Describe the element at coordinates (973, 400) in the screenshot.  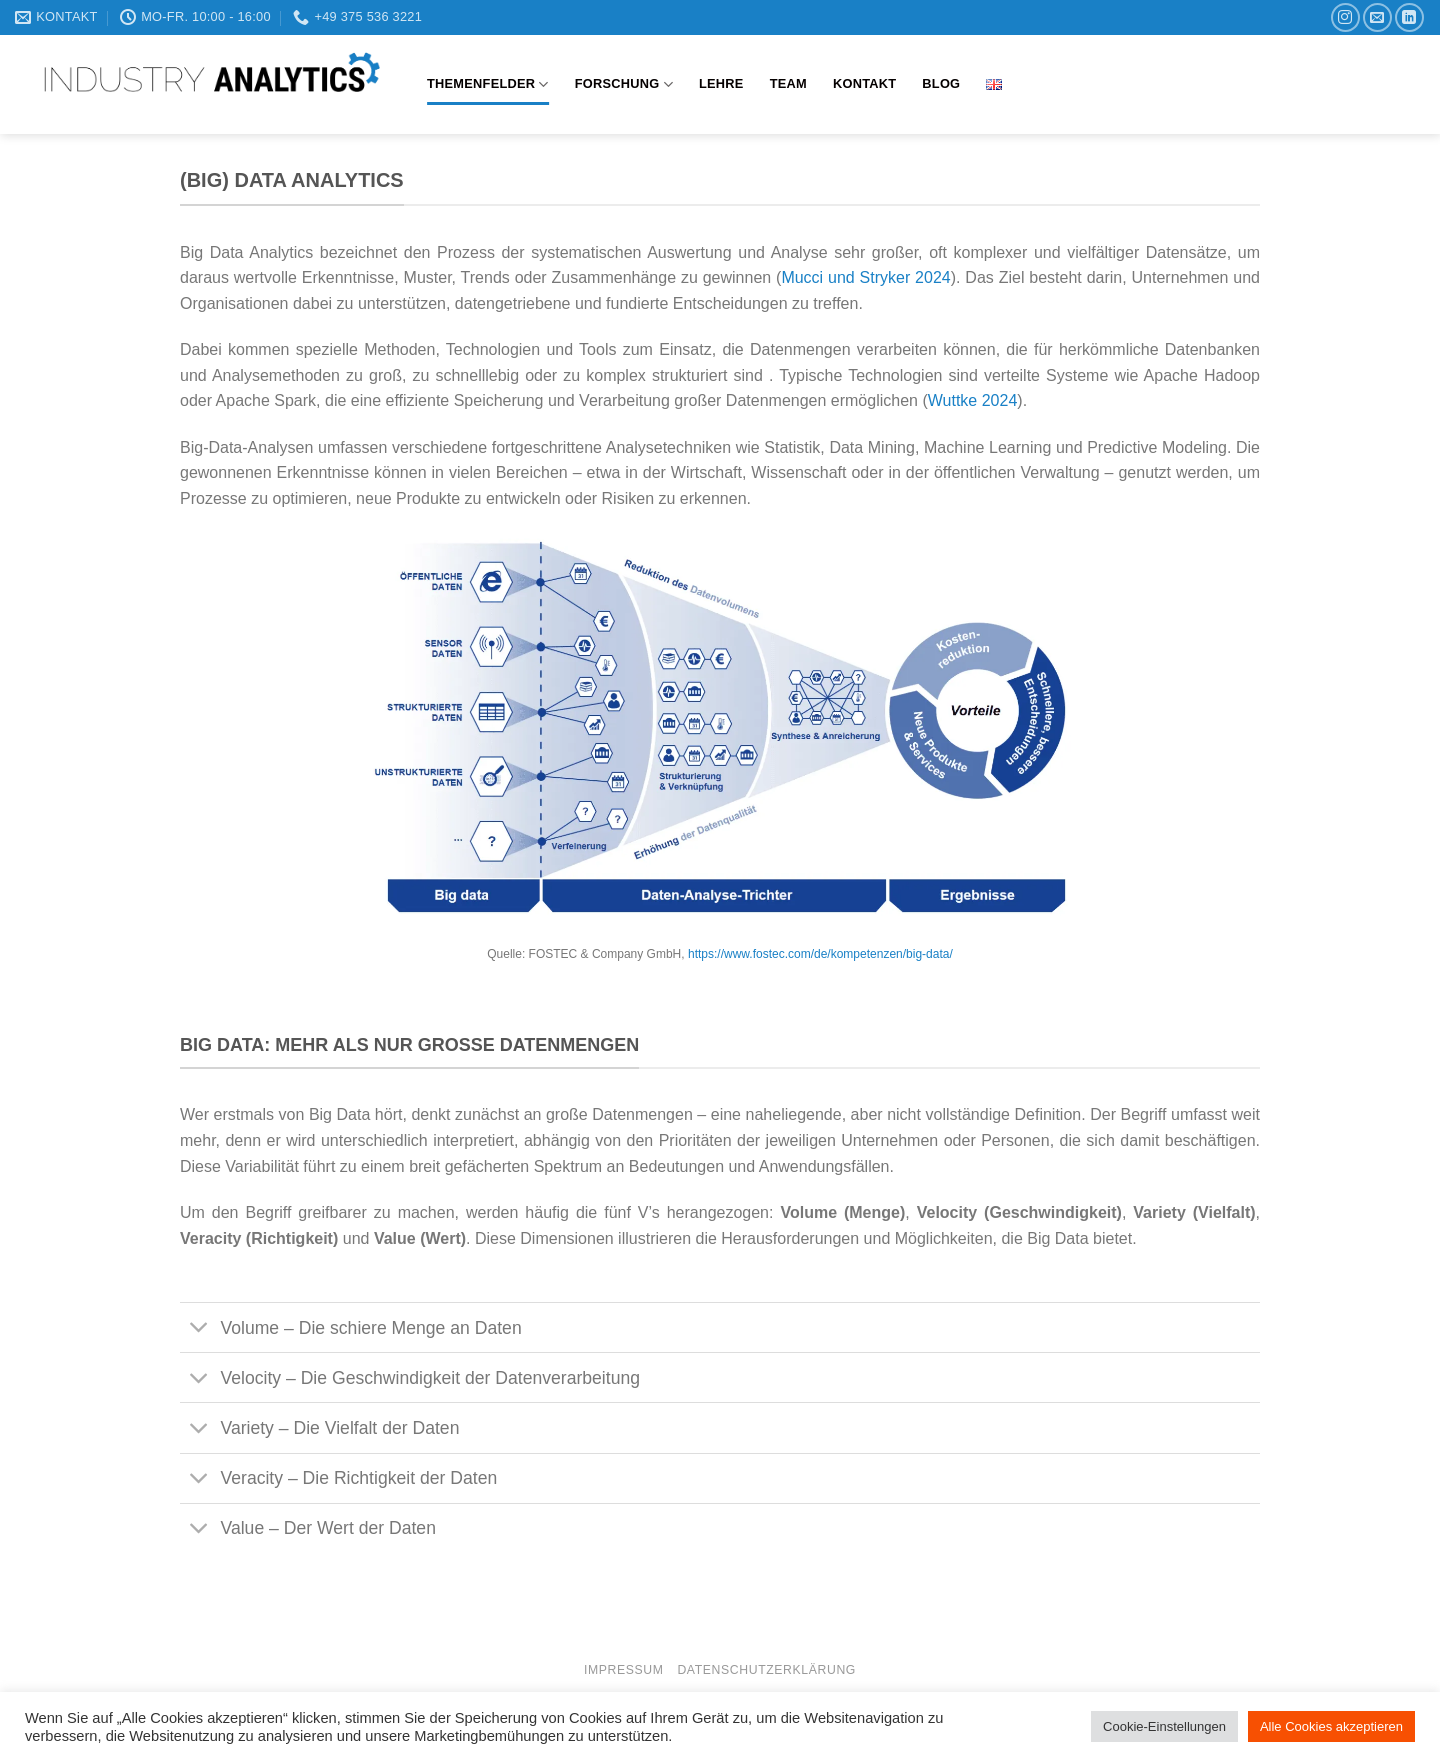
I see `Wuttke 2024` at that location.